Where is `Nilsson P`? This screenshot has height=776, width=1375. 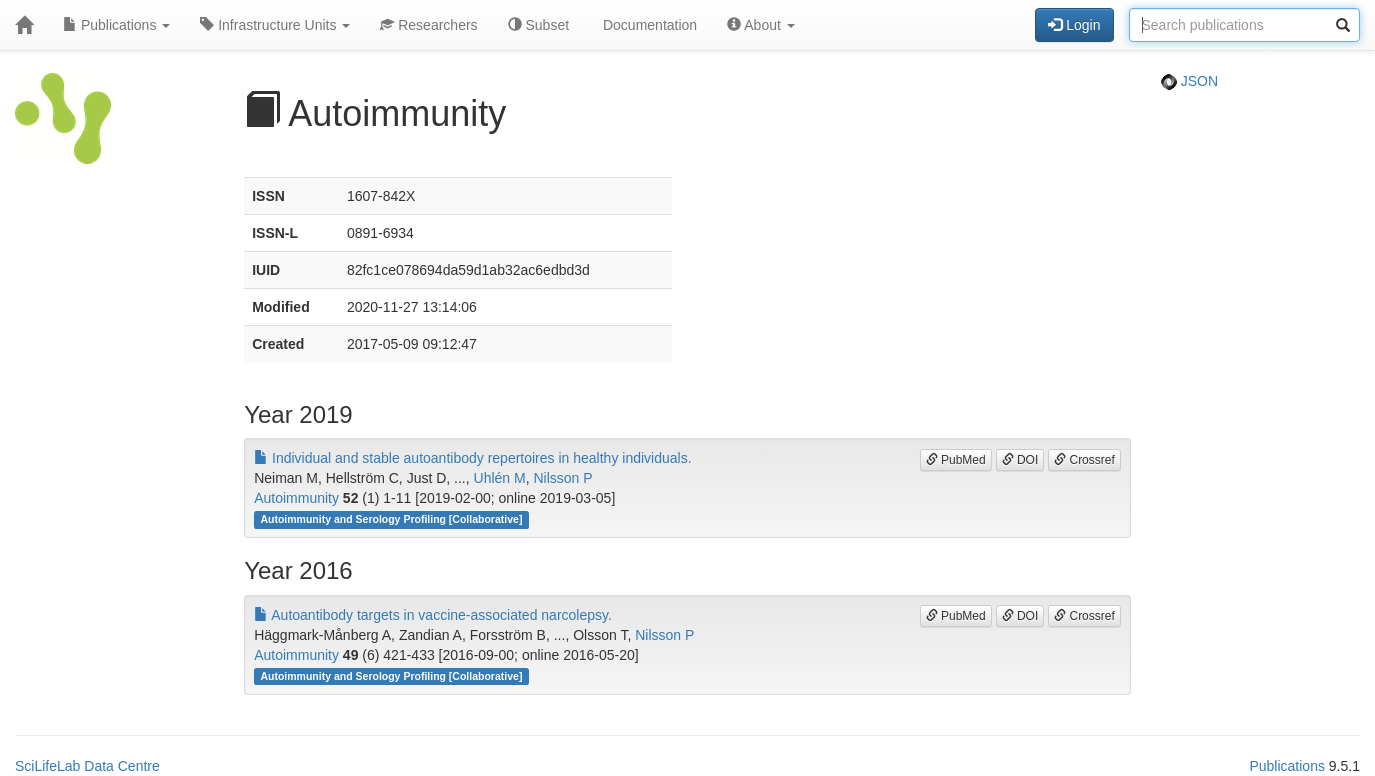 Nilsson P is located at coordinates (562, 478).